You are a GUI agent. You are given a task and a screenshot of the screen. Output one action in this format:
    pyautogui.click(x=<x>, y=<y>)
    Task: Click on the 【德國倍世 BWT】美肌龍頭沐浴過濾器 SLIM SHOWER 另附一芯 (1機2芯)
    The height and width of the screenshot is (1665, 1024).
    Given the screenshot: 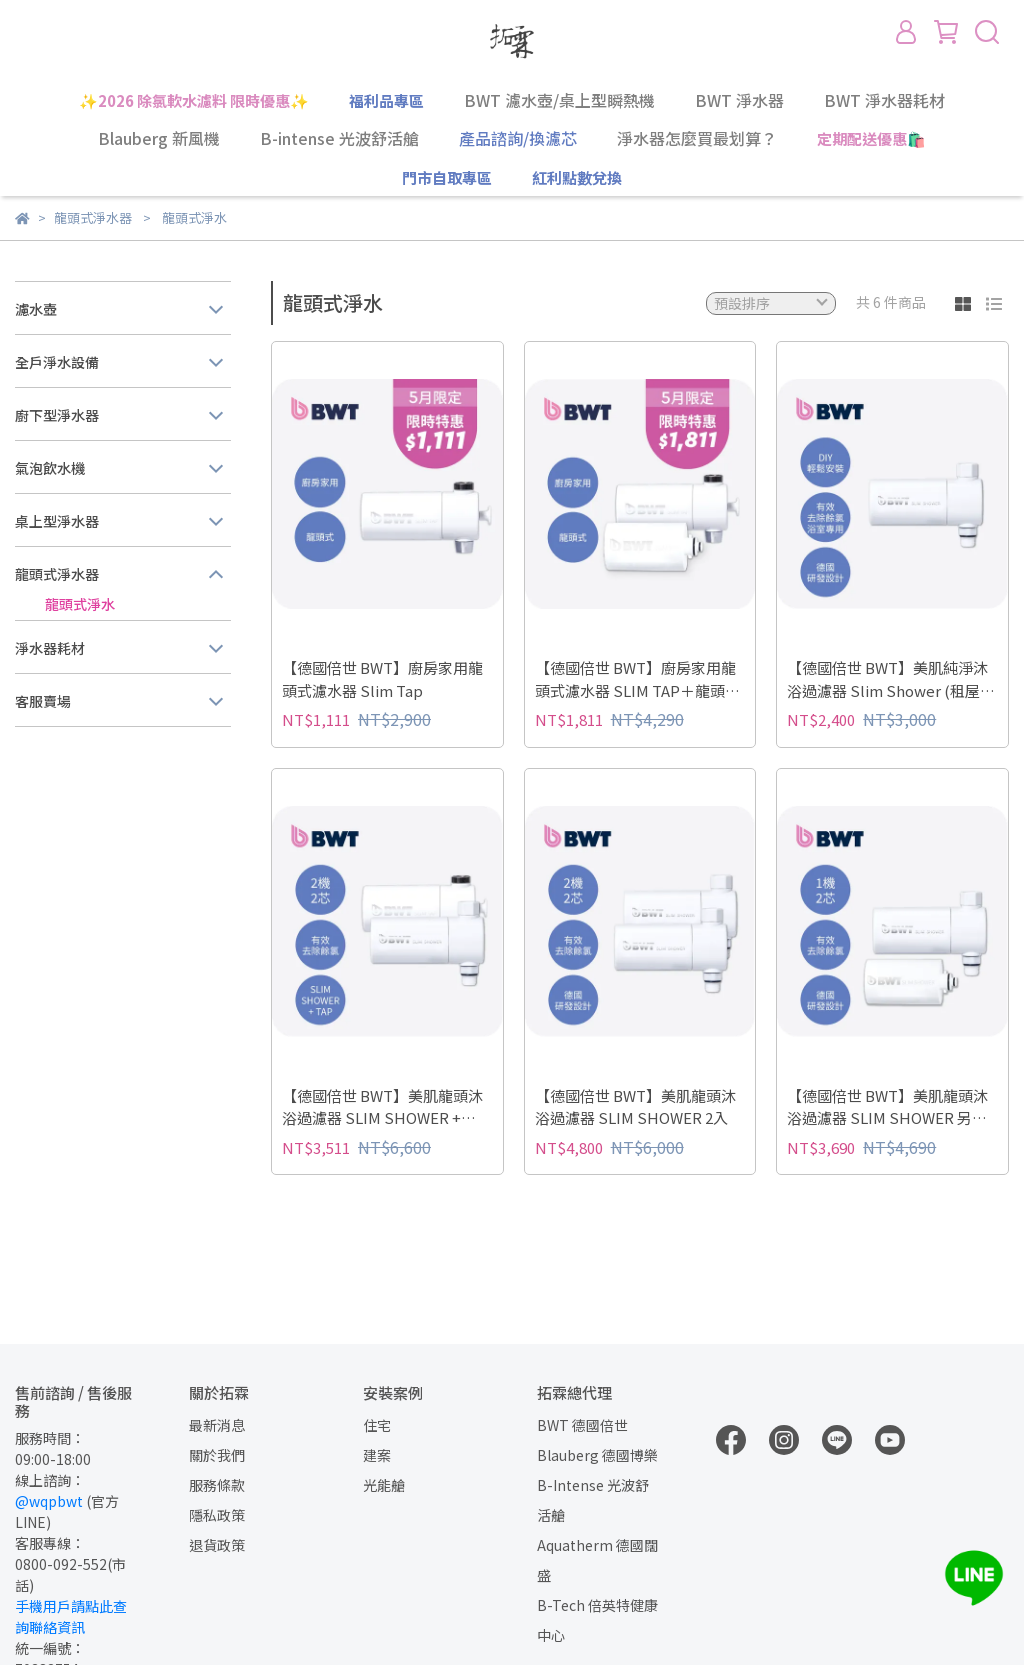 What is the action you would take?
    pyautogui.click(x=887, y=1107)
    